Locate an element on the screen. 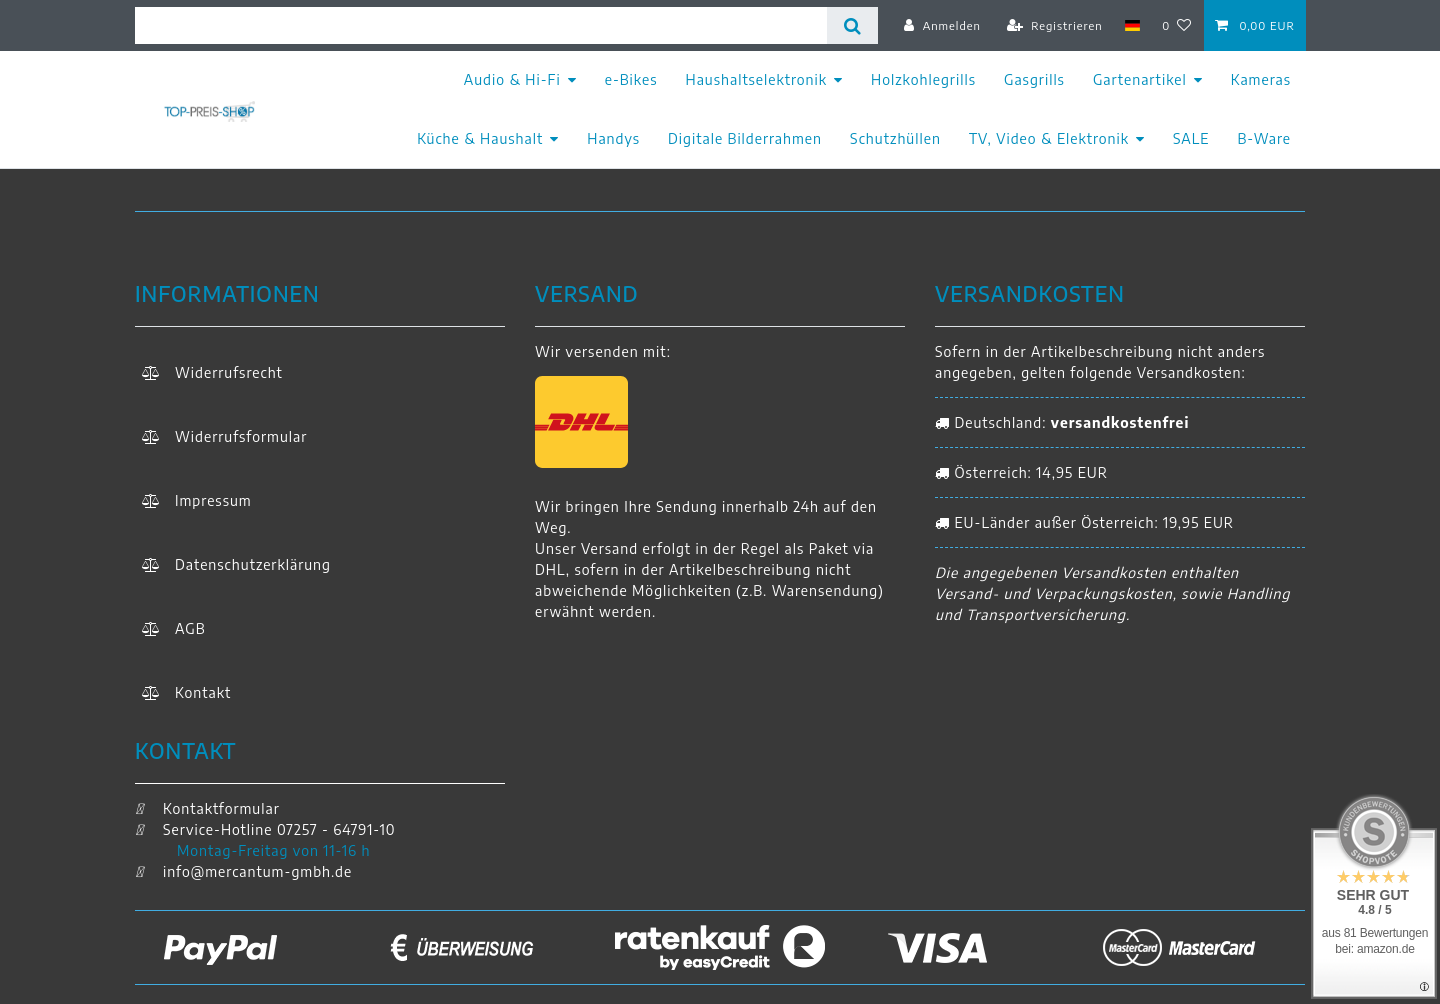 The image size is (1440, 1004). Holzkohlegrills is located at coordinates (923, 79).